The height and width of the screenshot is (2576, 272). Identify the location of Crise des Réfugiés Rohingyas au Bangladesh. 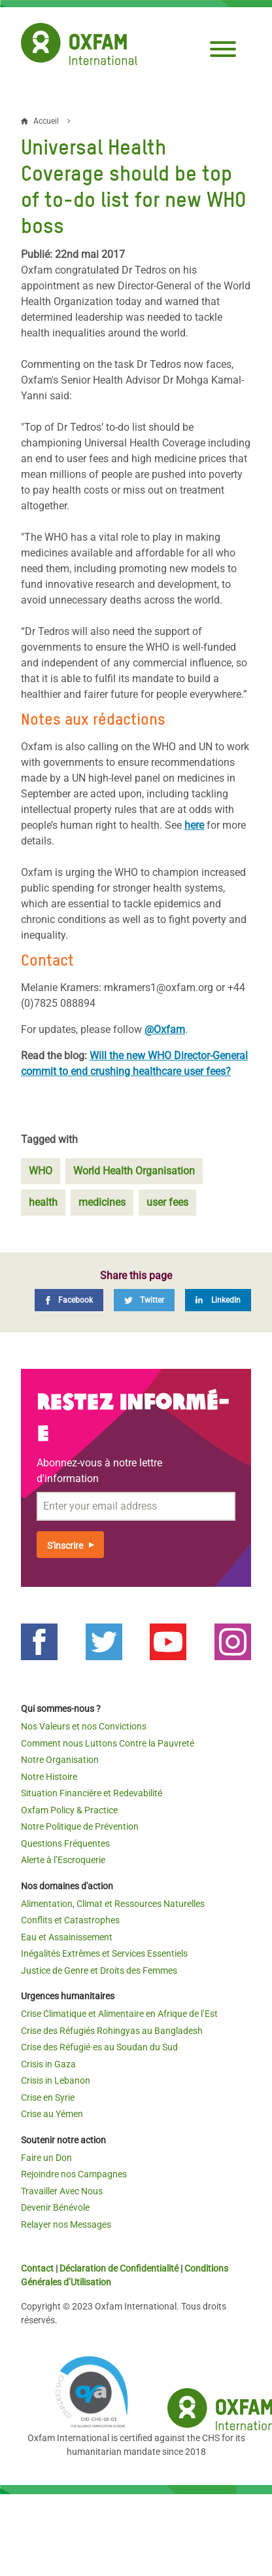
(112, 2030).